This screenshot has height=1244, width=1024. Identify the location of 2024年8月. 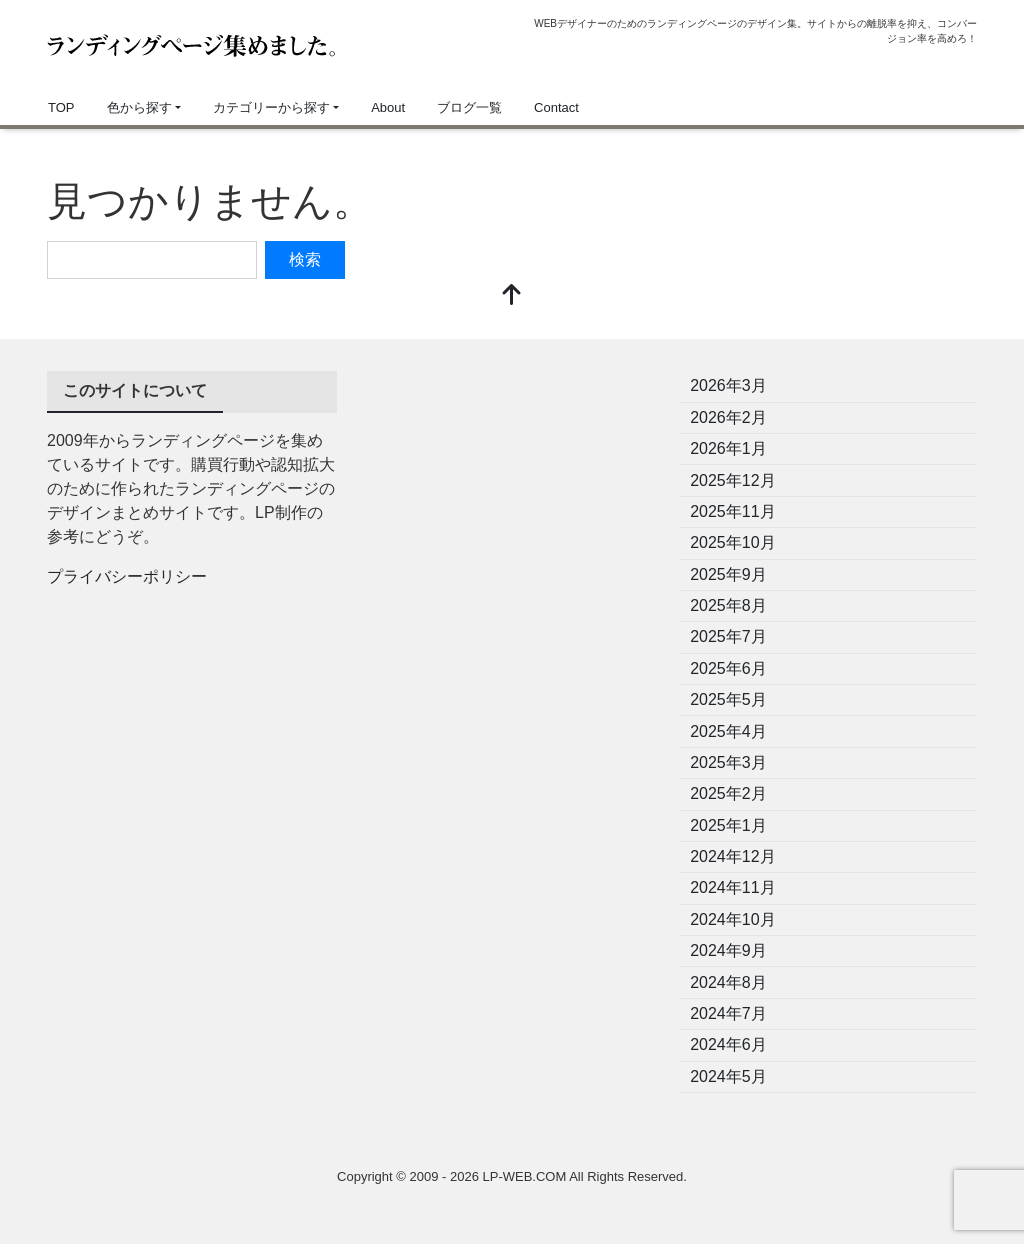
(728, 982).